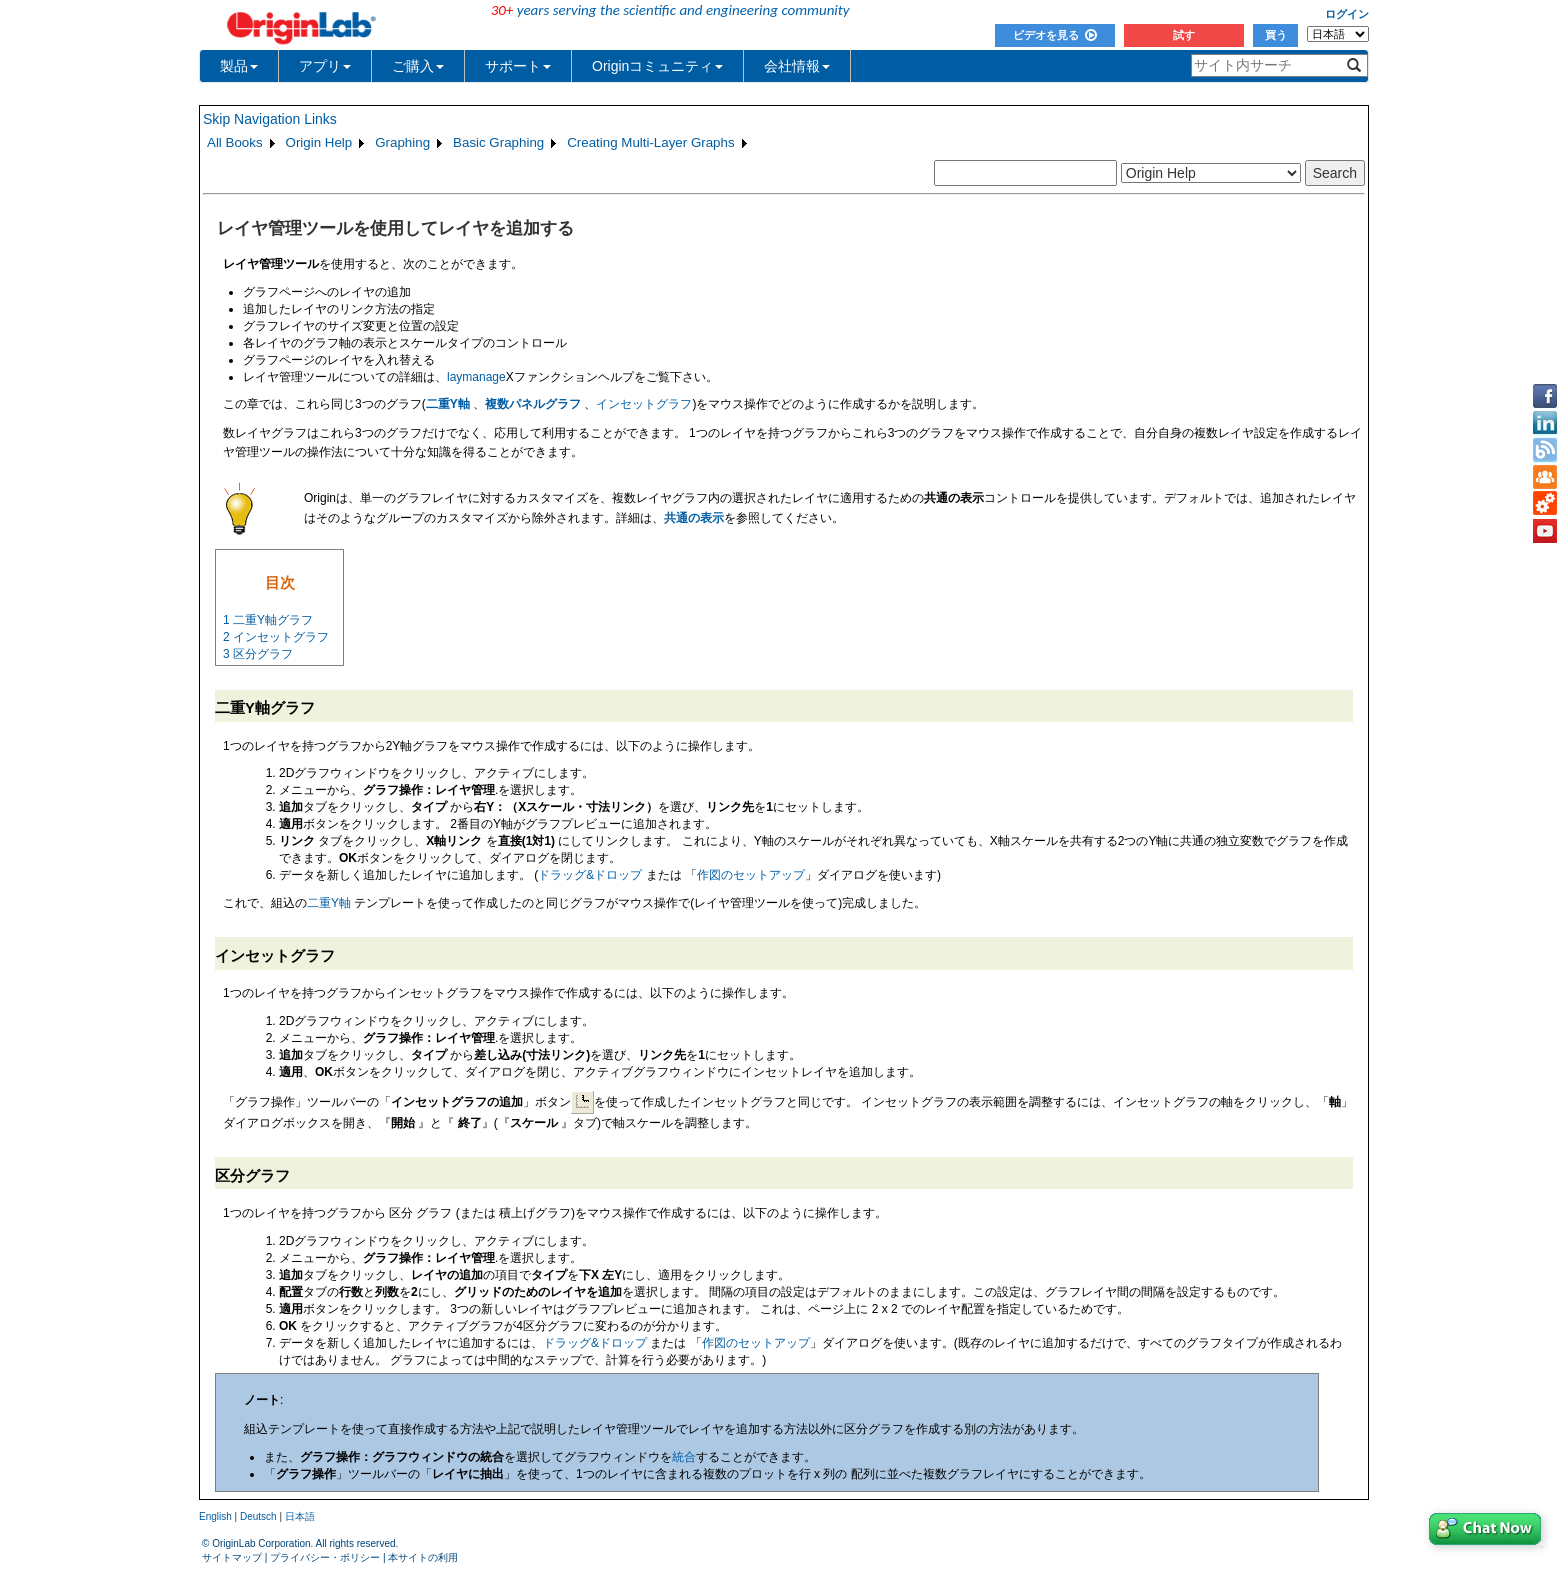 The width and height of the screenshot is (1568, 1573). What do you see at coordinates (751, 875) in the screenshot?
I see `作図のセットアップ` at bounding box center [751, 875].